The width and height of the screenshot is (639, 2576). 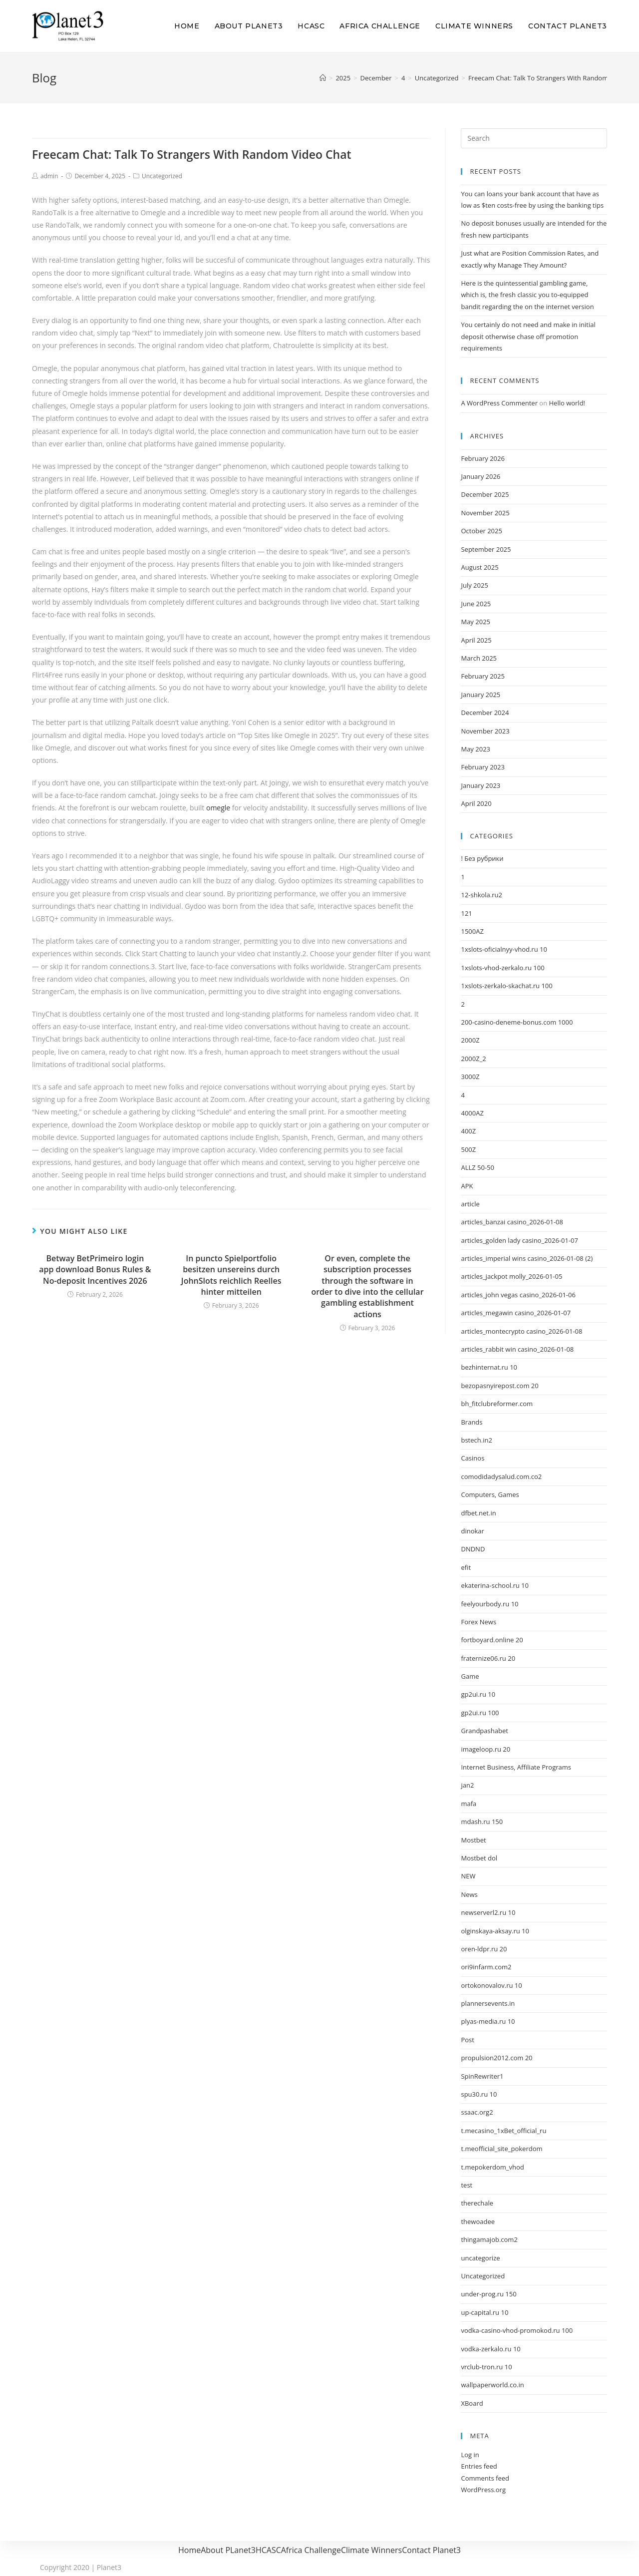 What do you see at coordinates (482, 676) in the screenshot?
I see `February 2025` at bounding box center [482, 676].